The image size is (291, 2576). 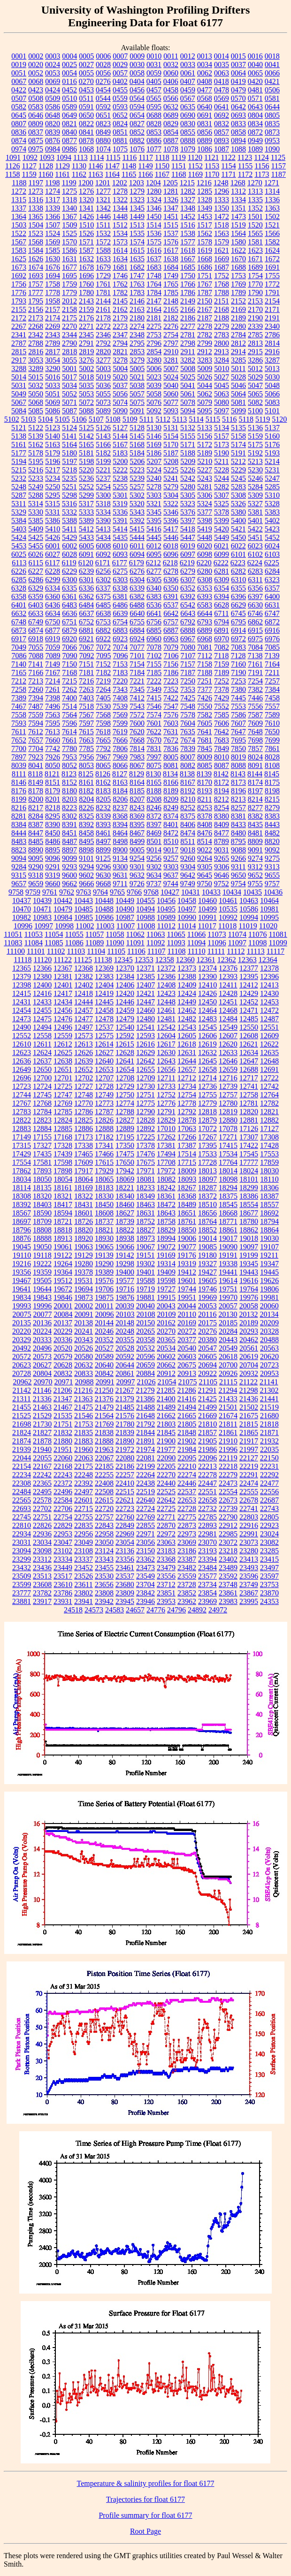 I want to click on 17764, so click(x=228, y=1162).